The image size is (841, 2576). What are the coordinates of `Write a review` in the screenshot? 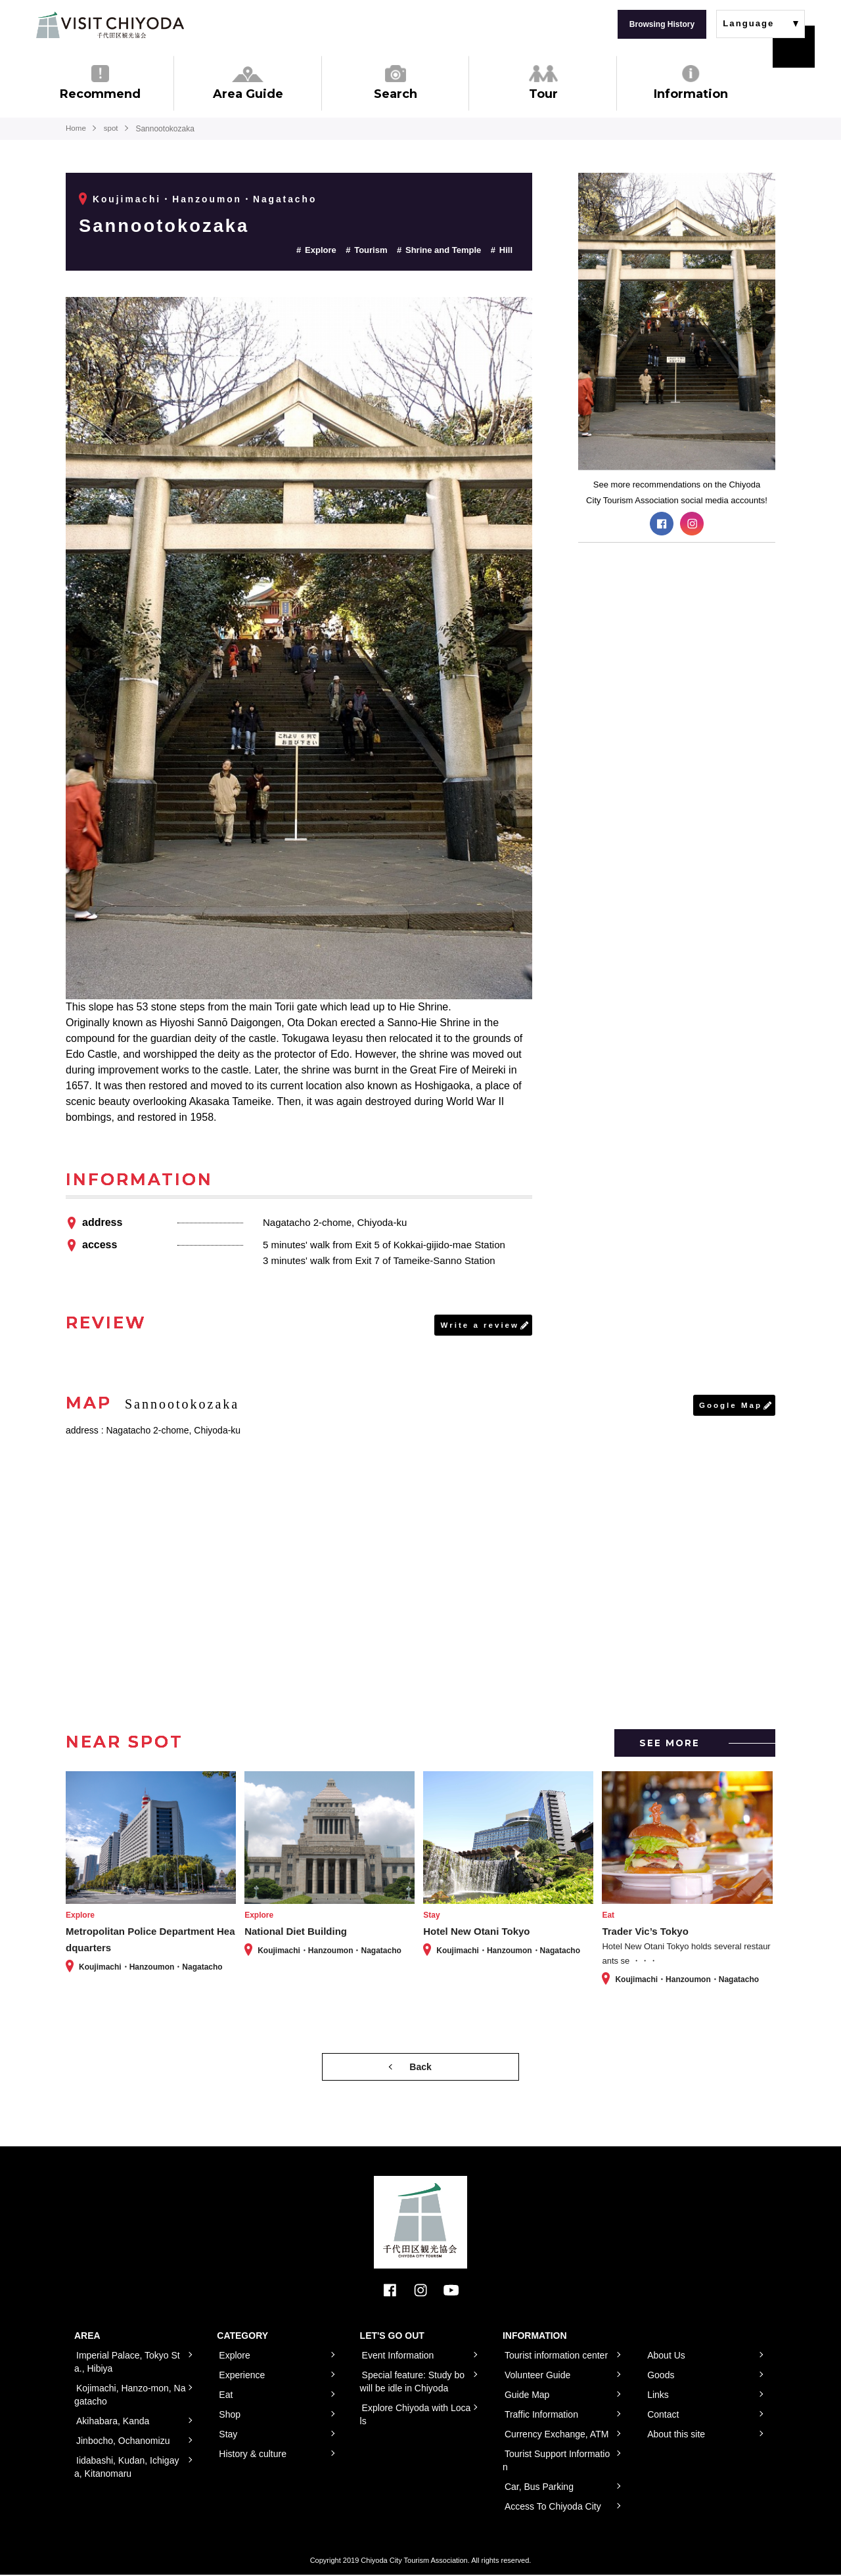 It's located at (479, 1325).